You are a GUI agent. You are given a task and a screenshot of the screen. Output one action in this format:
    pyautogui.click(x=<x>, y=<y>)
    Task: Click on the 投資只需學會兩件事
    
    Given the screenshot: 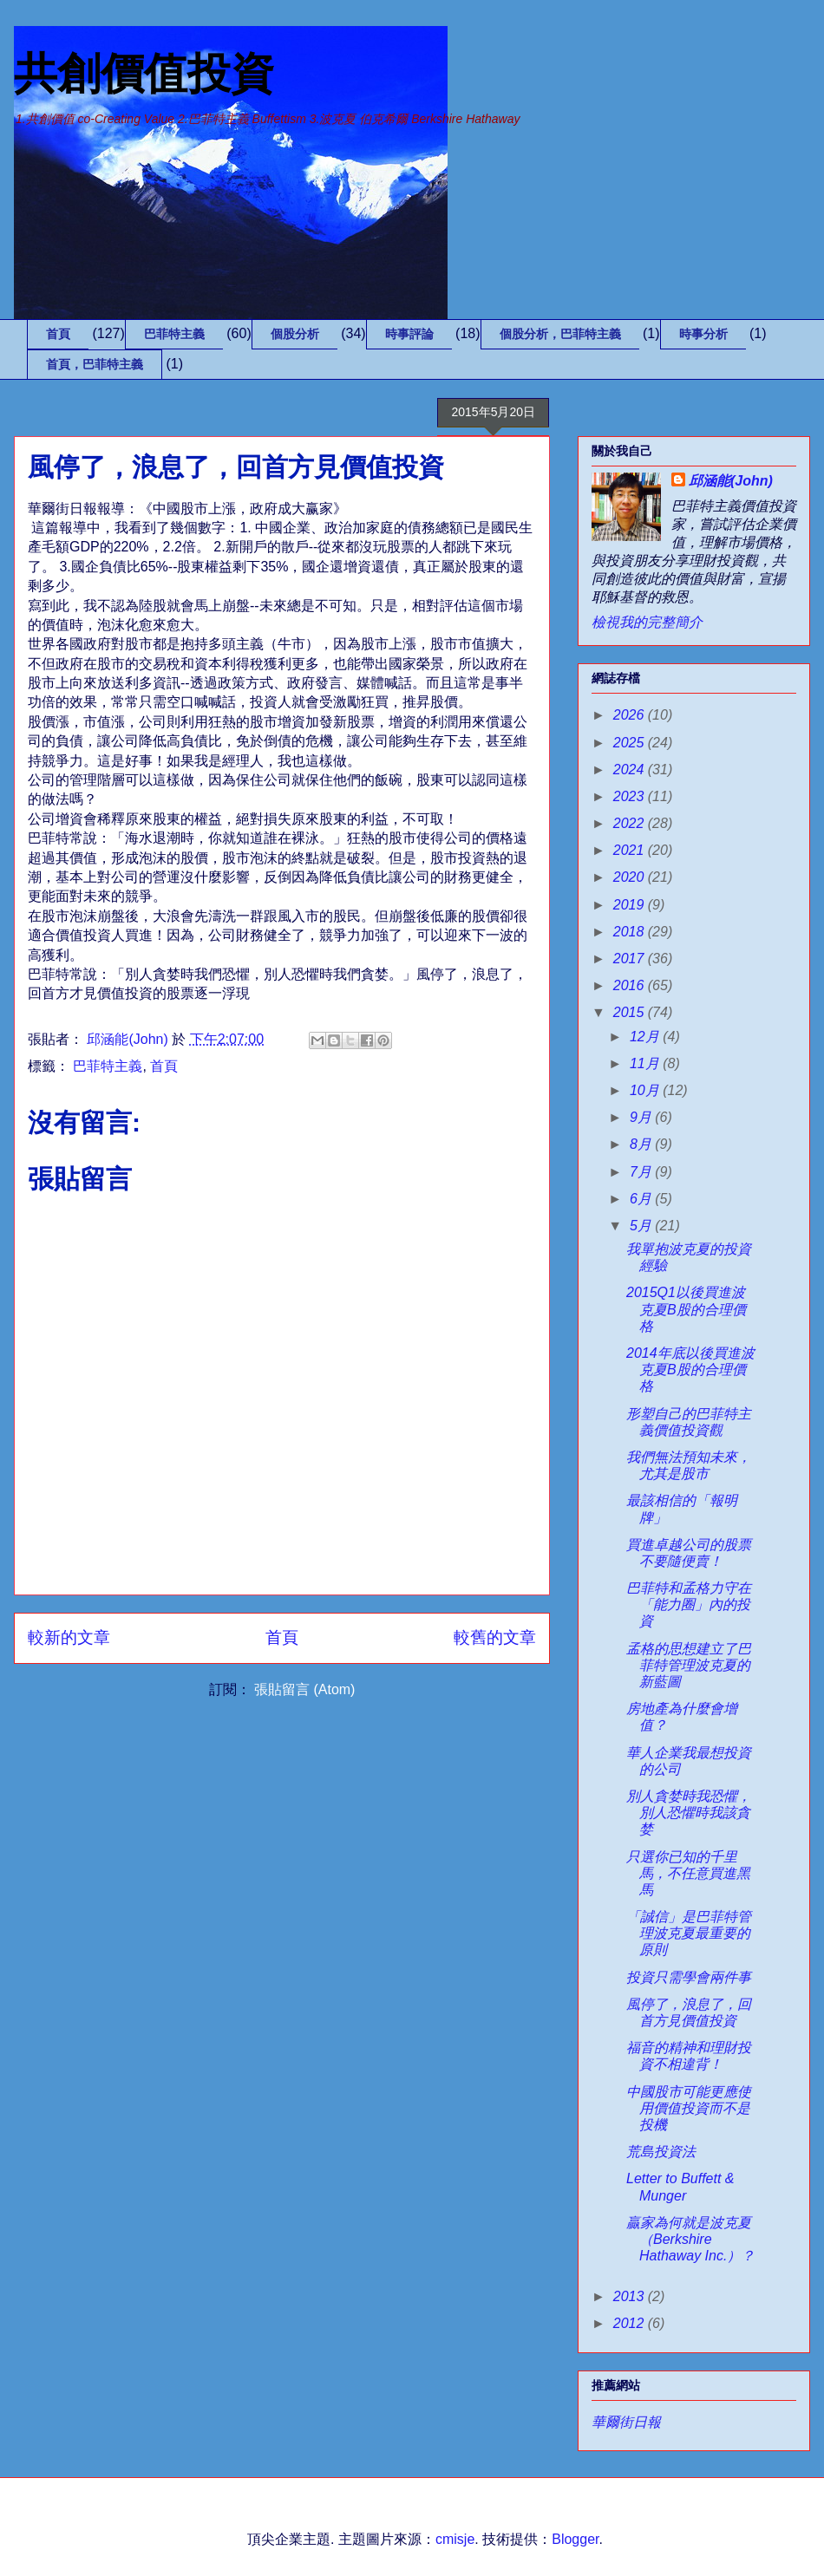 What is the action you would take?
    pyautogui.click(x=688, y=1977)
    